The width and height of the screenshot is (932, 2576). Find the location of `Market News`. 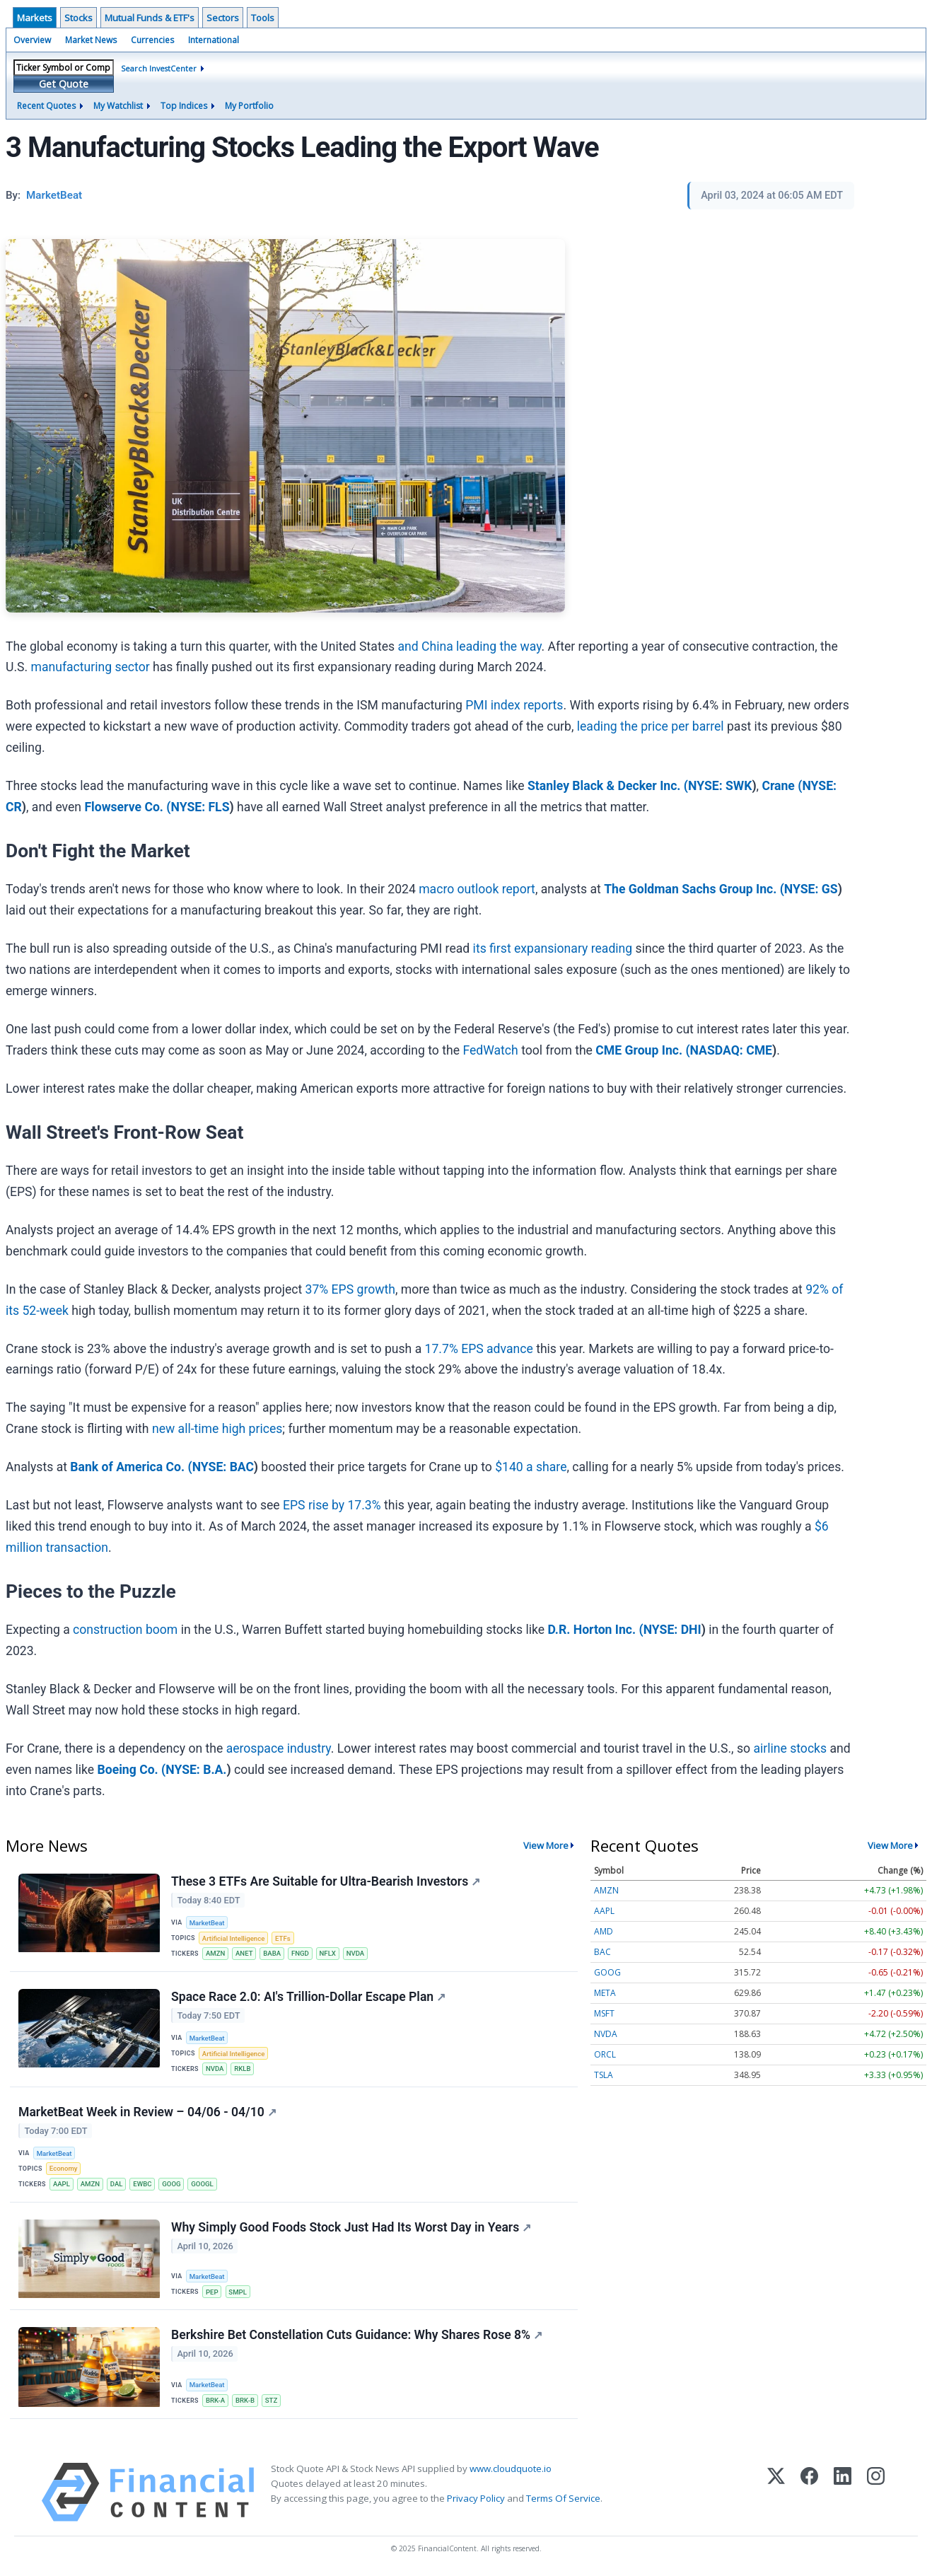

Market News is located at coordinates (91, 40).